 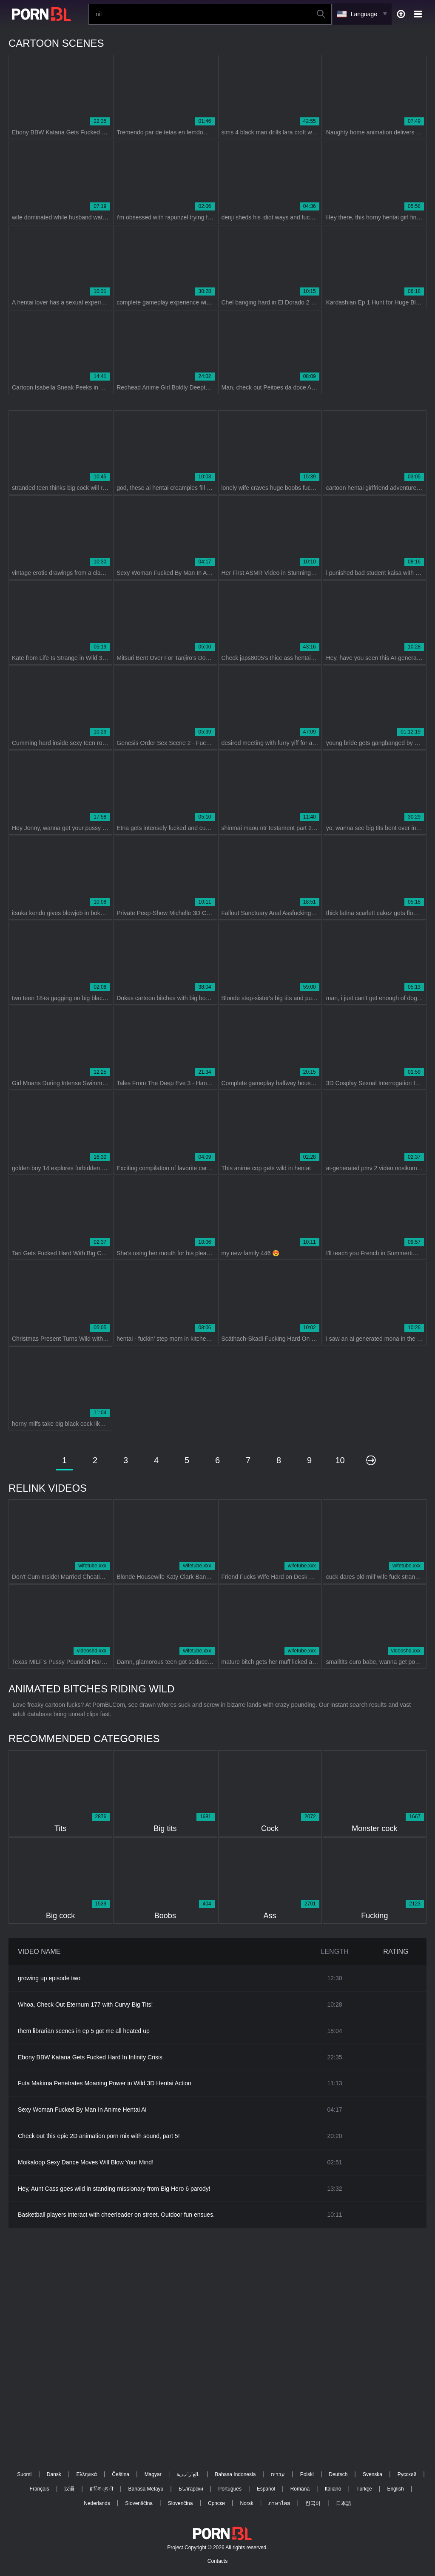 I want to click on Basketball players interact with cheerleader on street. Outdoor fun ensues., so click(x=116, y=2214).